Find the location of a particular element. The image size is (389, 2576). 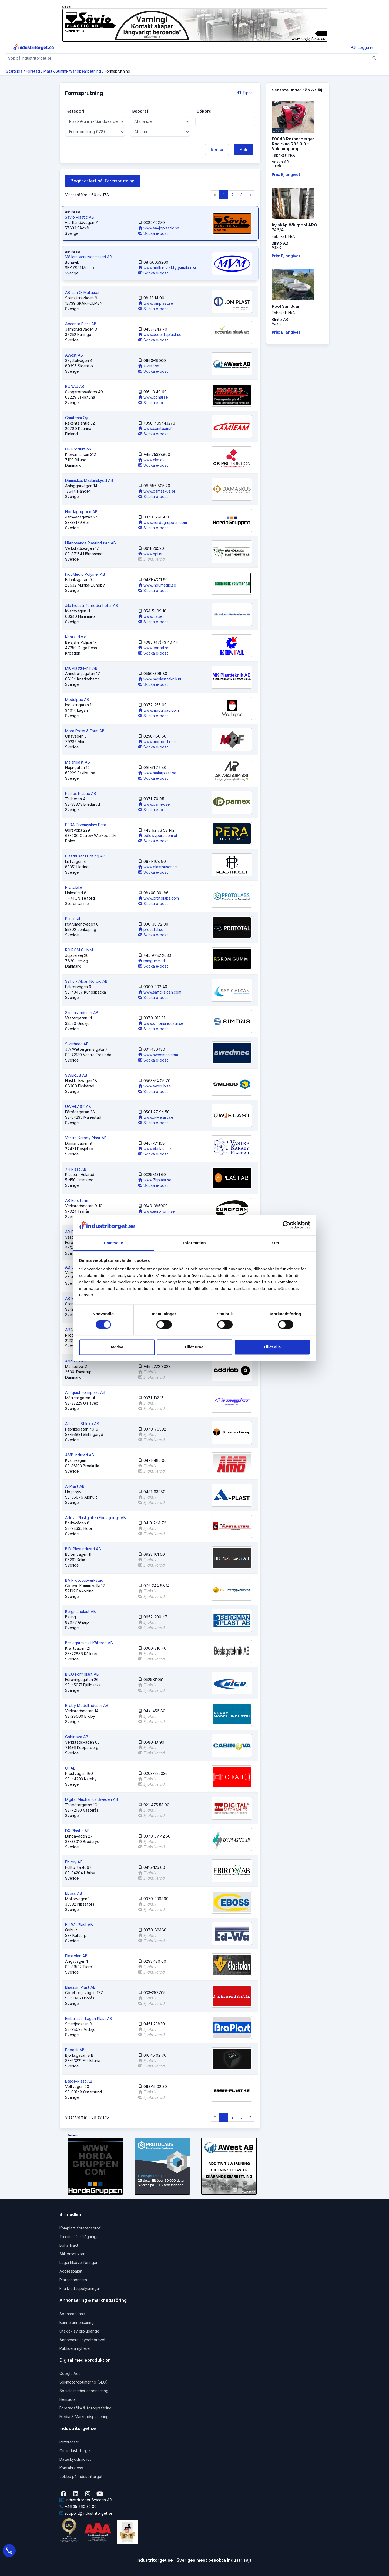

Industritorget Sweden AB is located at coordinates (85, 2499).